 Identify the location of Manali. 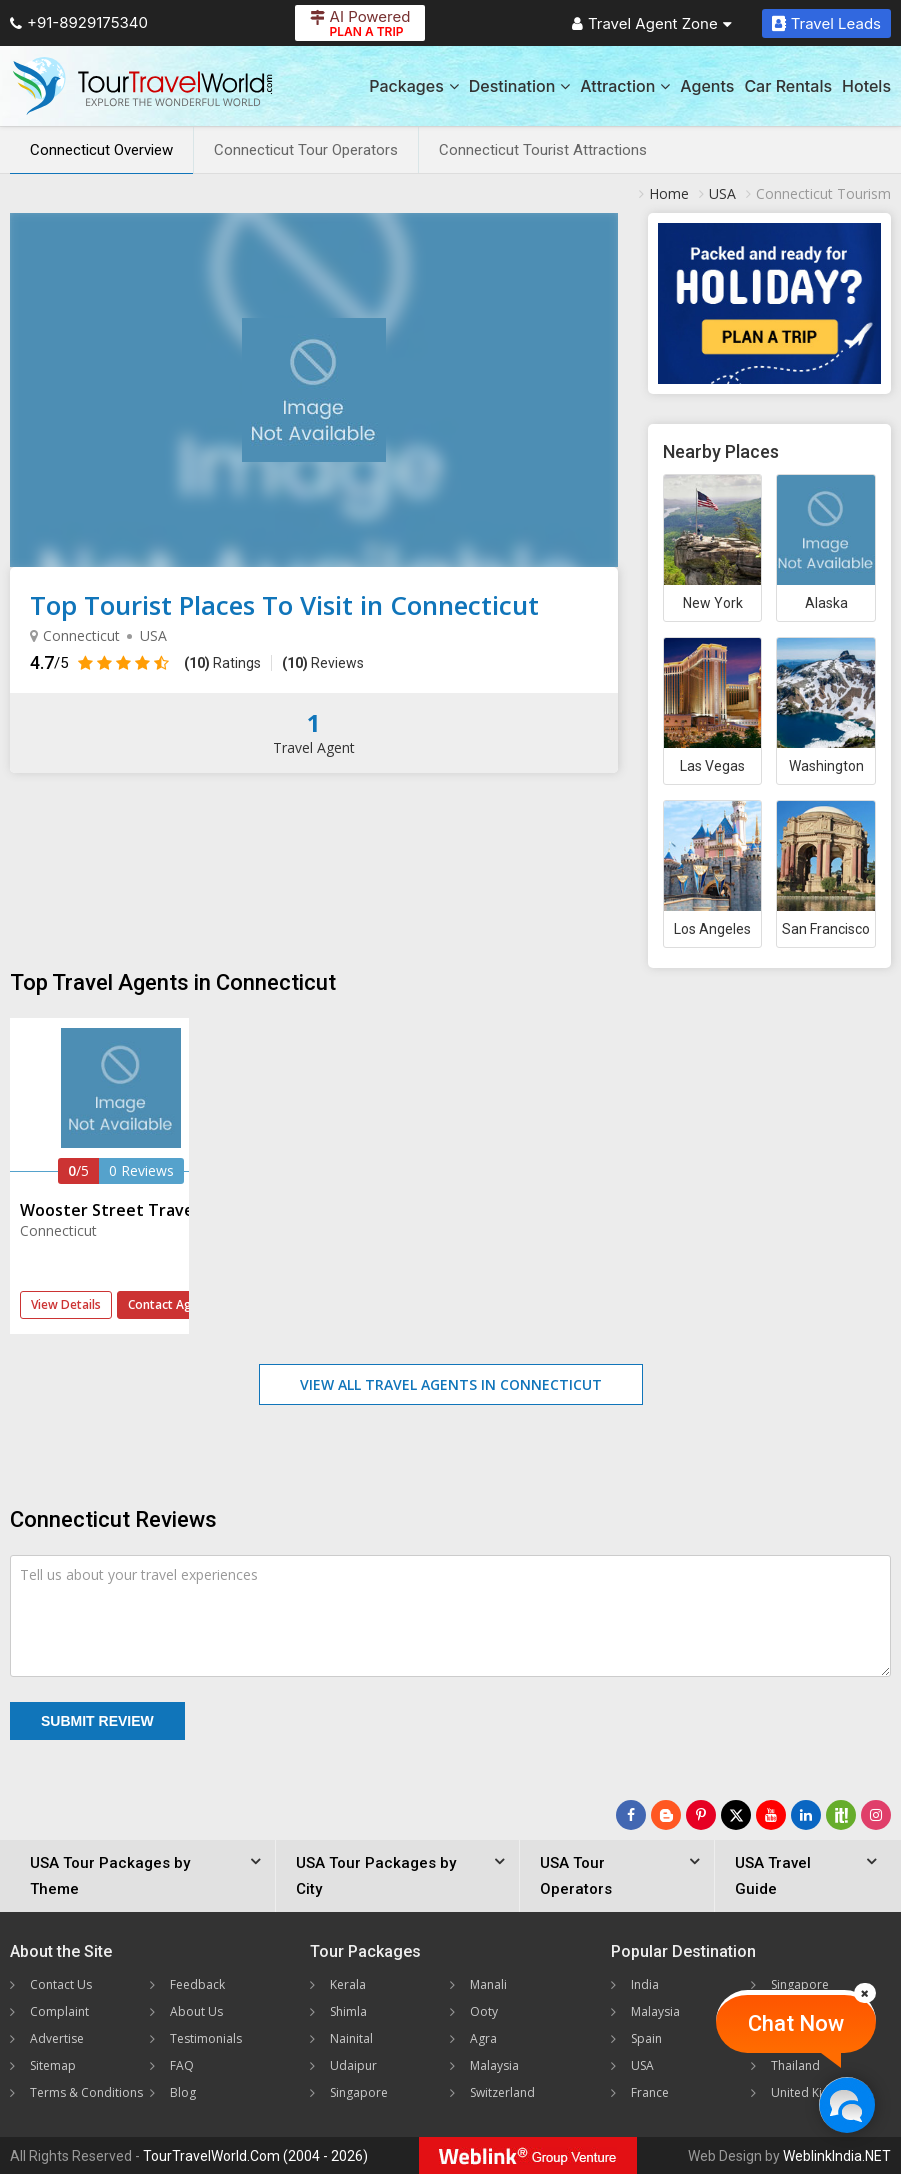
(488, 1984).